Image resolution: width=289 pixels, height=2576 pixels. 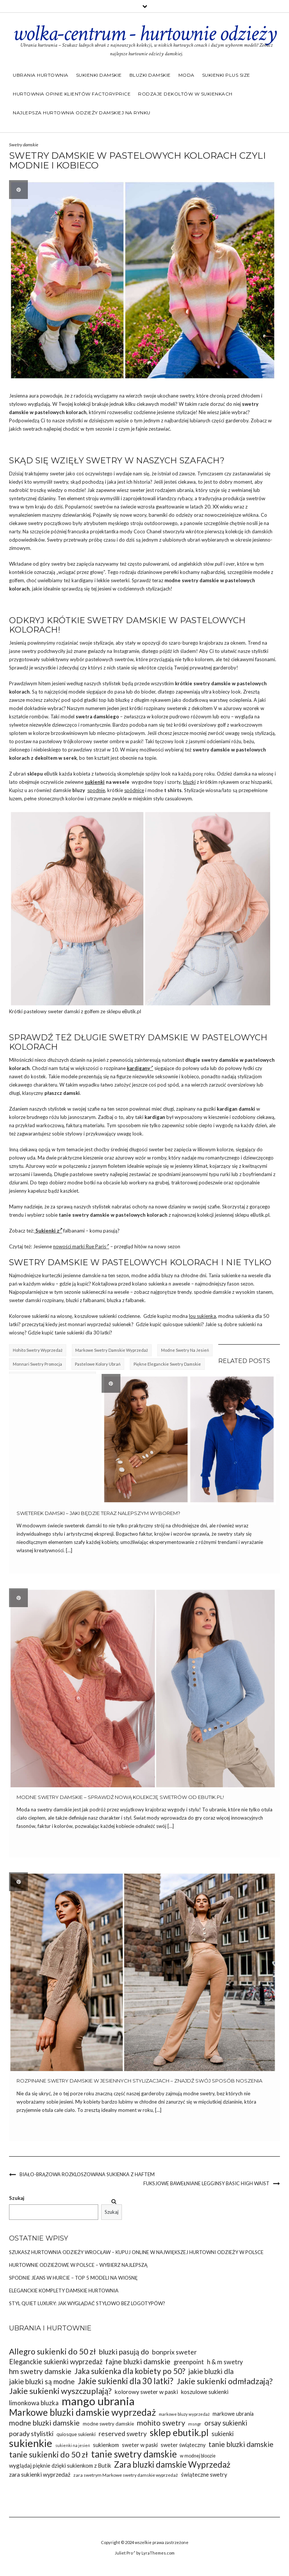 I want to click on mohito swetry [mohito swetry (46 elementów)], so click(x=161, y=2422).